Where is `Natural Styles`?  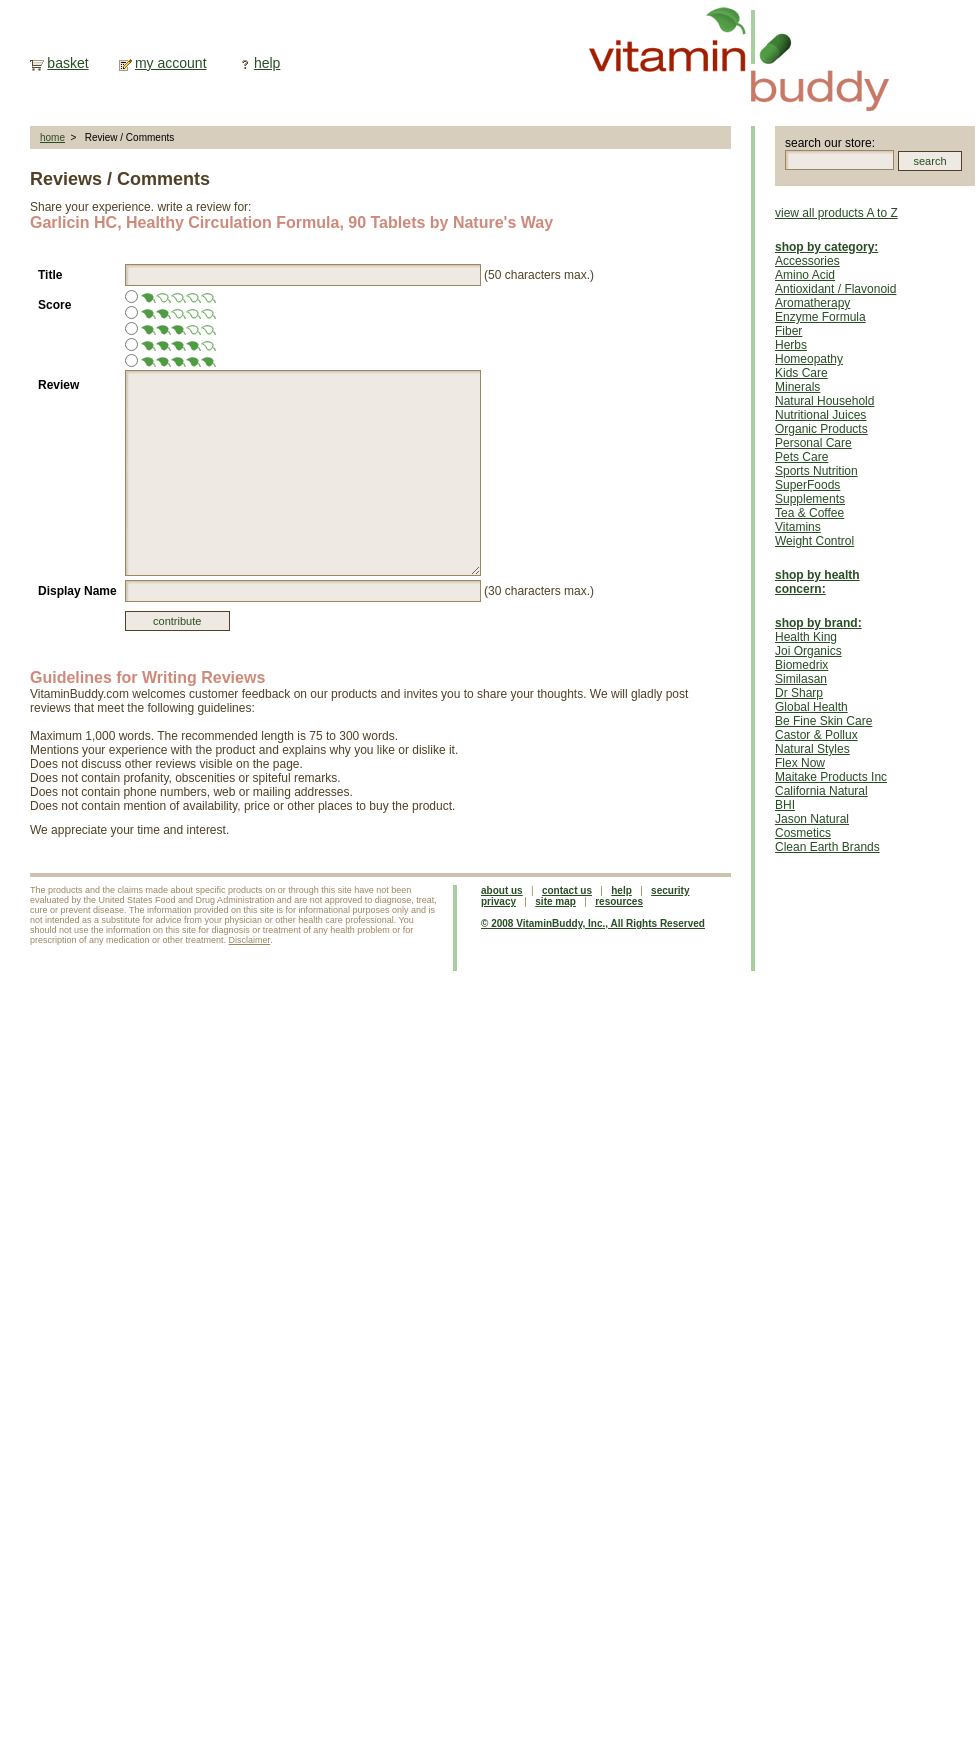
Natural Styles is located at coordinates (812, 749).